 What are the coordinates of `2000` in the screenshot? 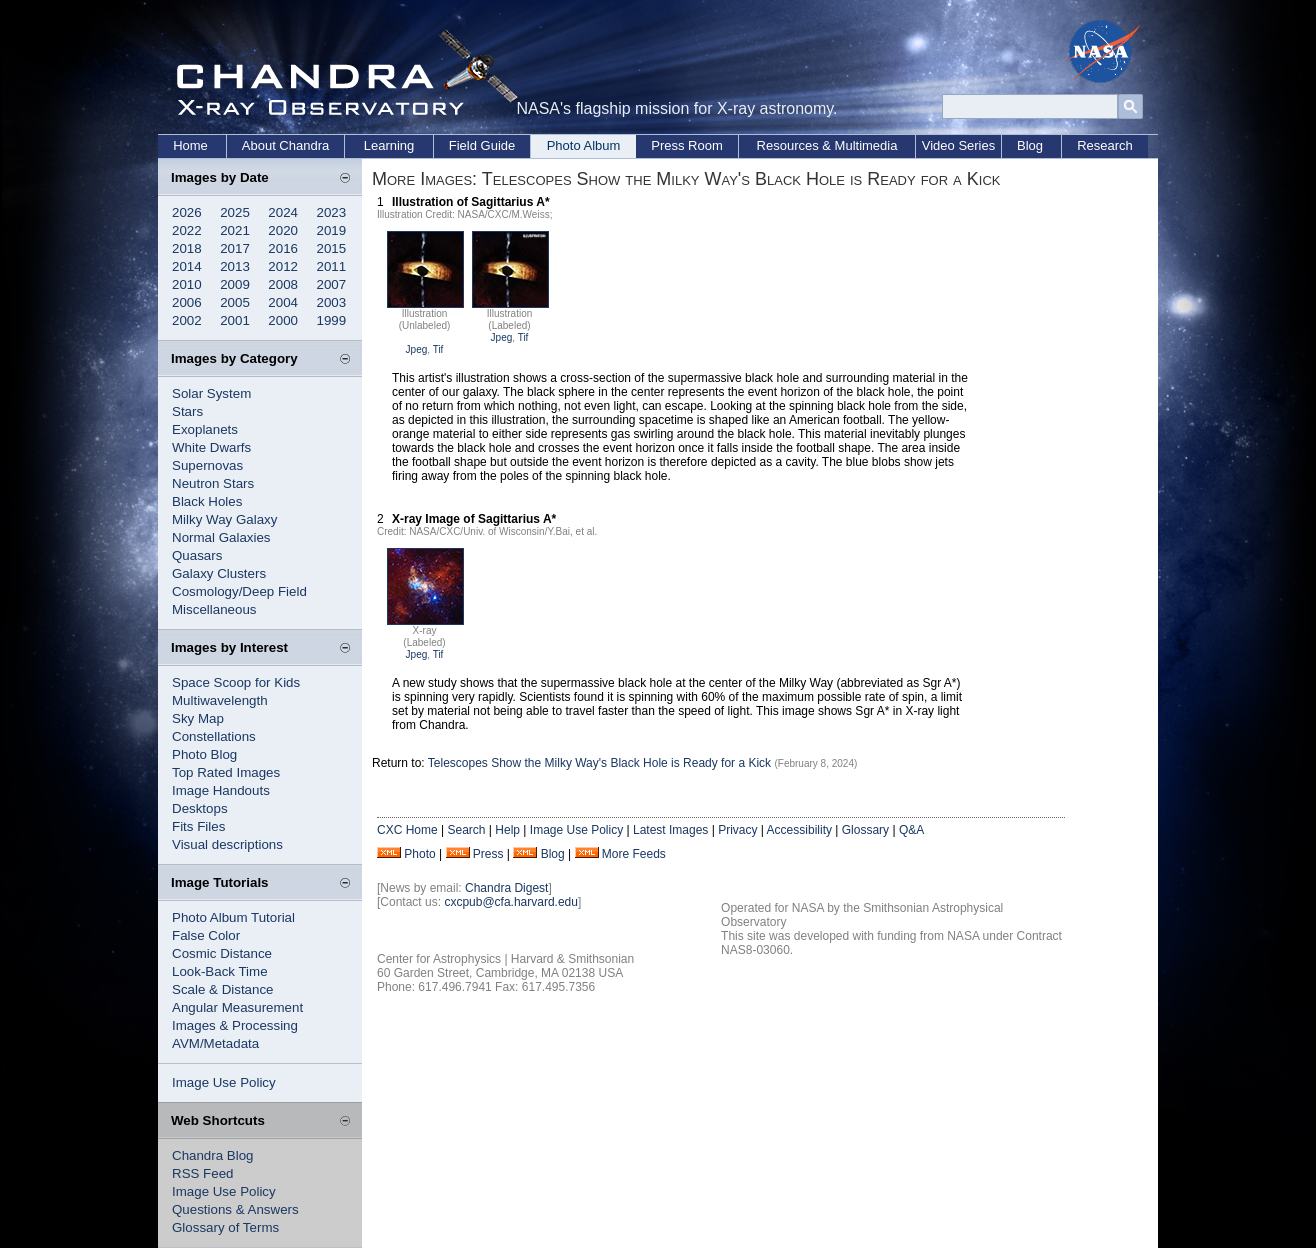 It's located at (283, 320).